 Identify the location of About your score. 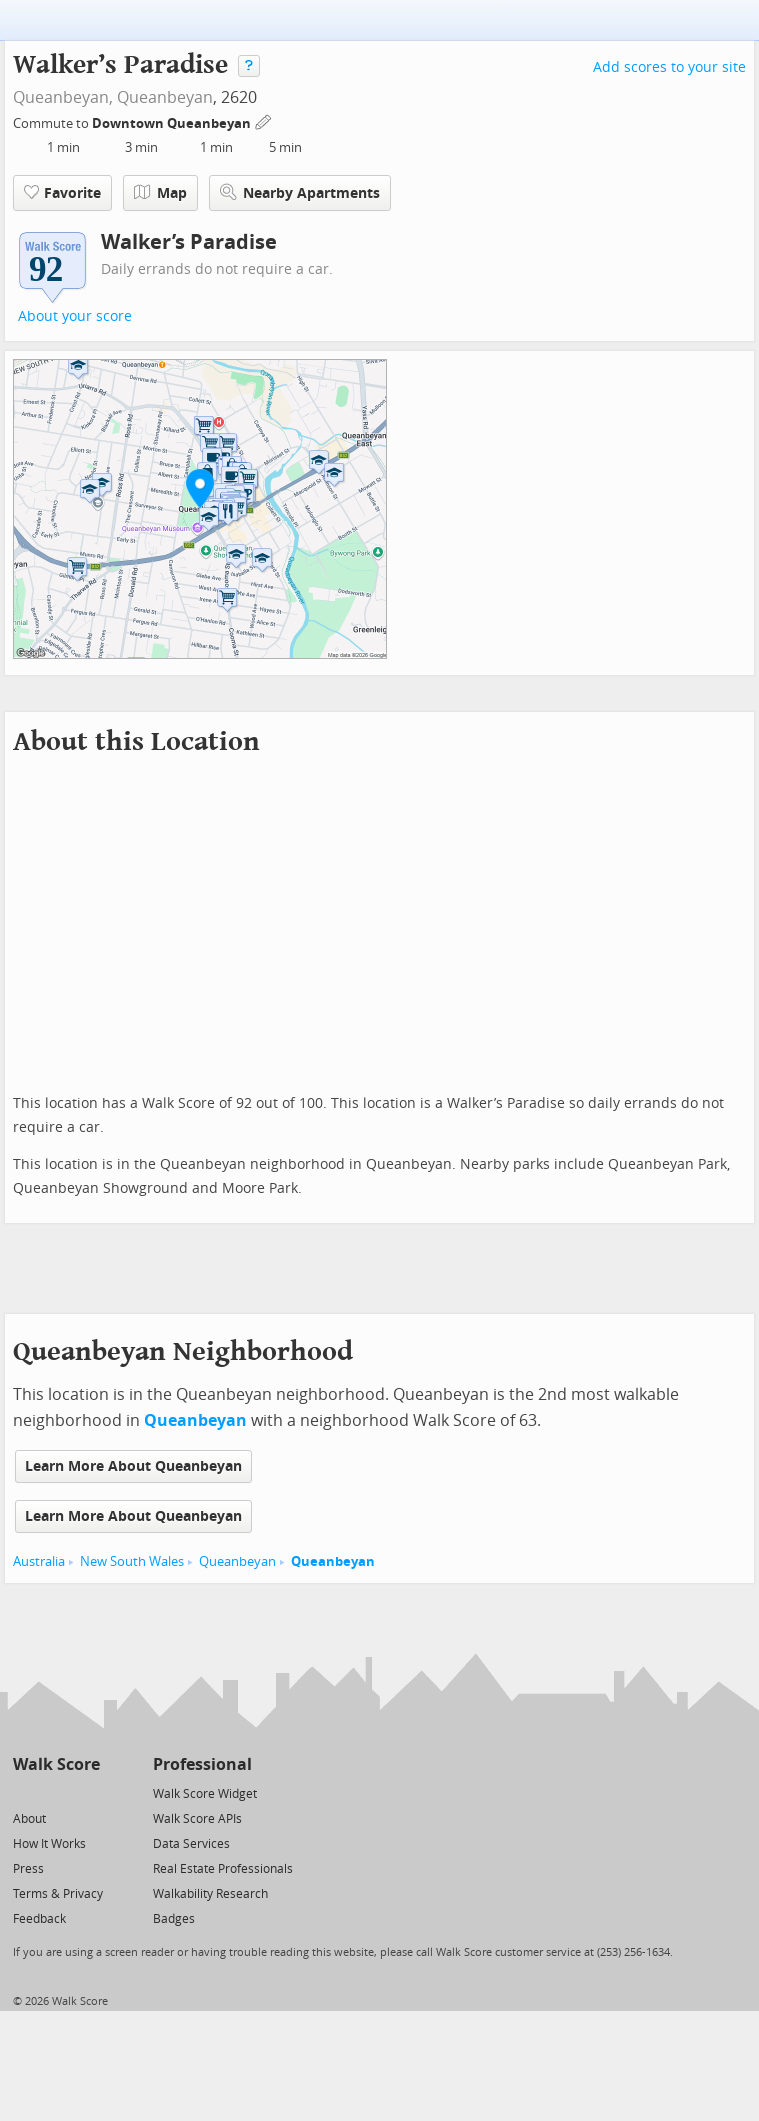
(75, 316).